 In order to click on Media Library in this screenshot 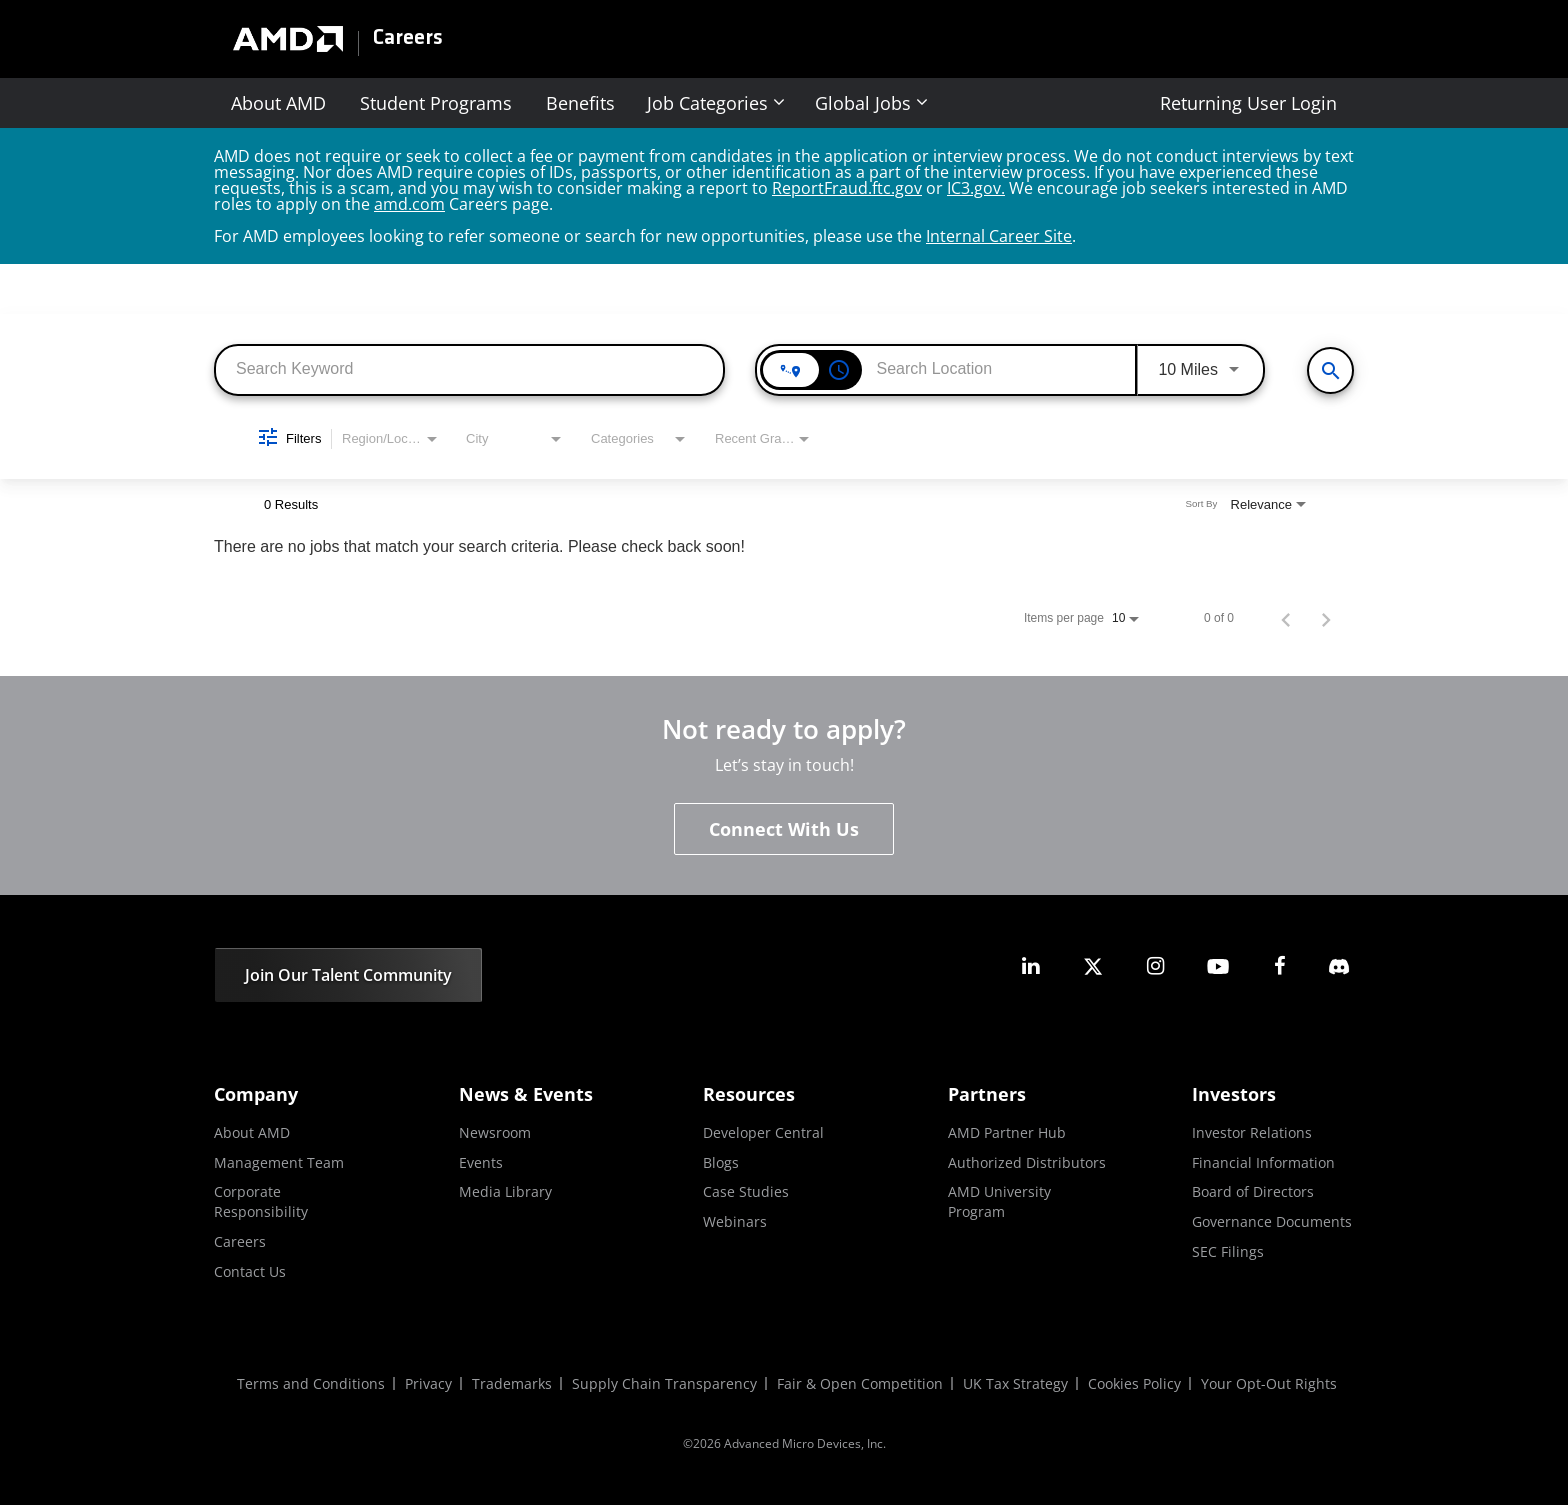, I will do `click(505, 1191)`.